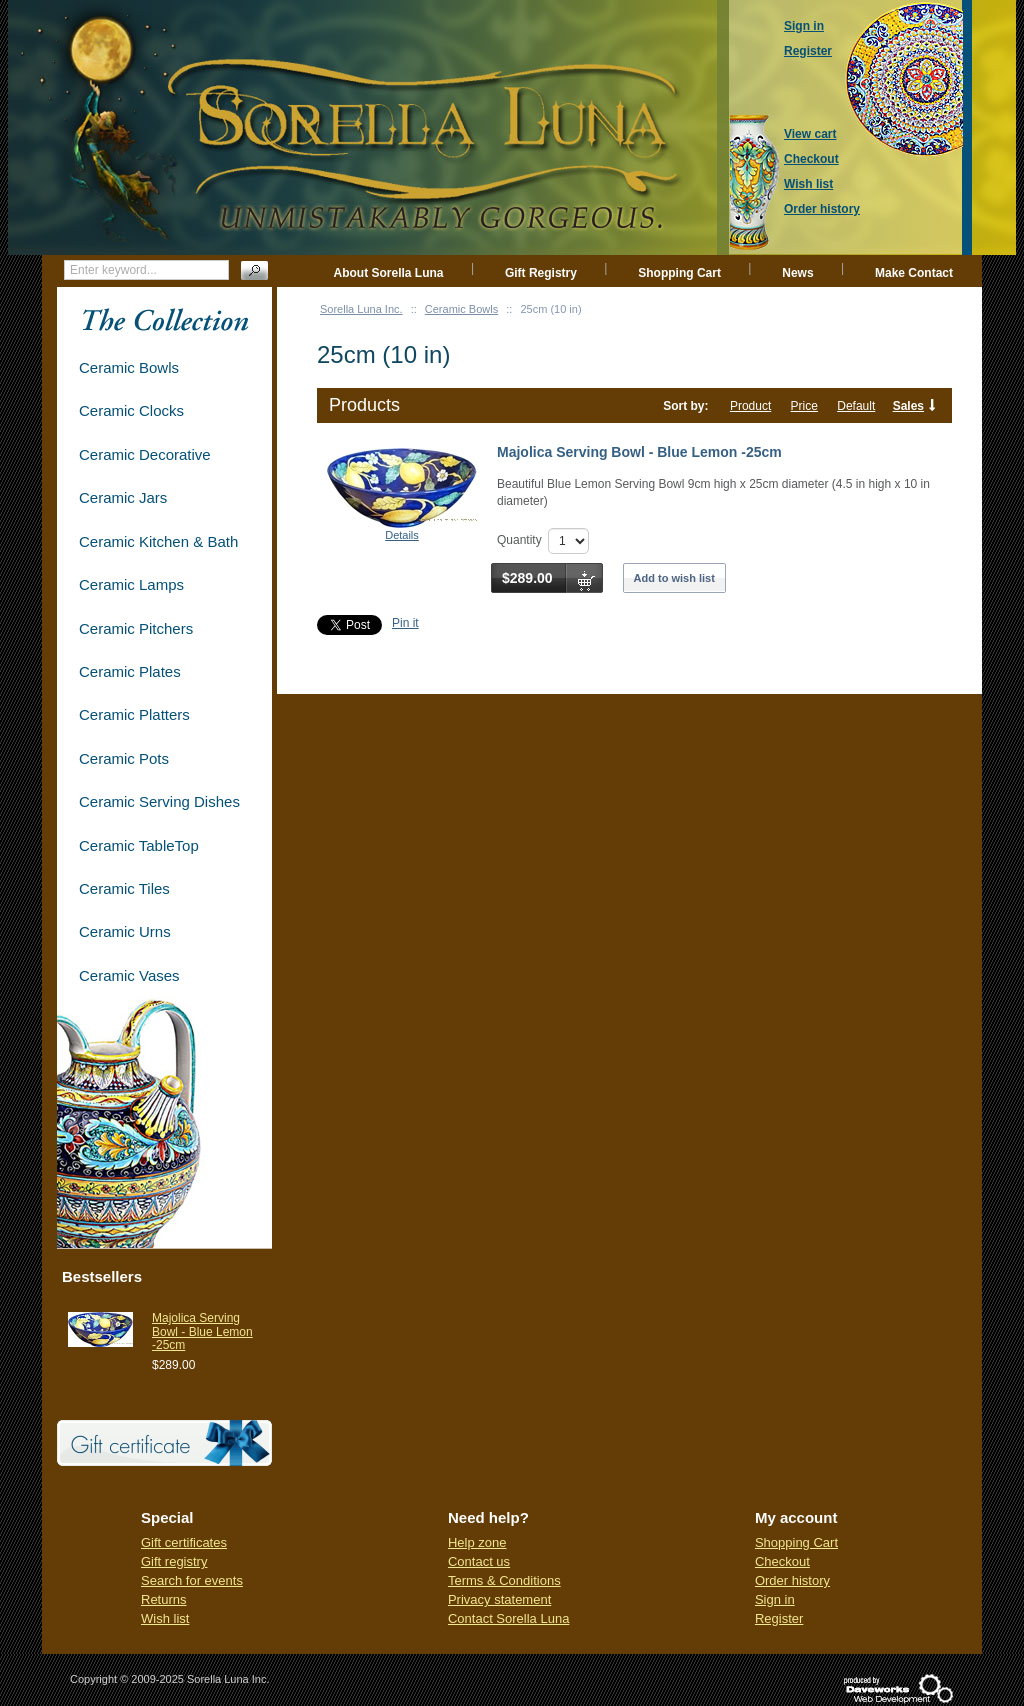 This screenshot has height=1706, width=1024. Describe the element at coordinates (508, 1618) in the screenshot. I see `Contact Sorella Luna` at that location.